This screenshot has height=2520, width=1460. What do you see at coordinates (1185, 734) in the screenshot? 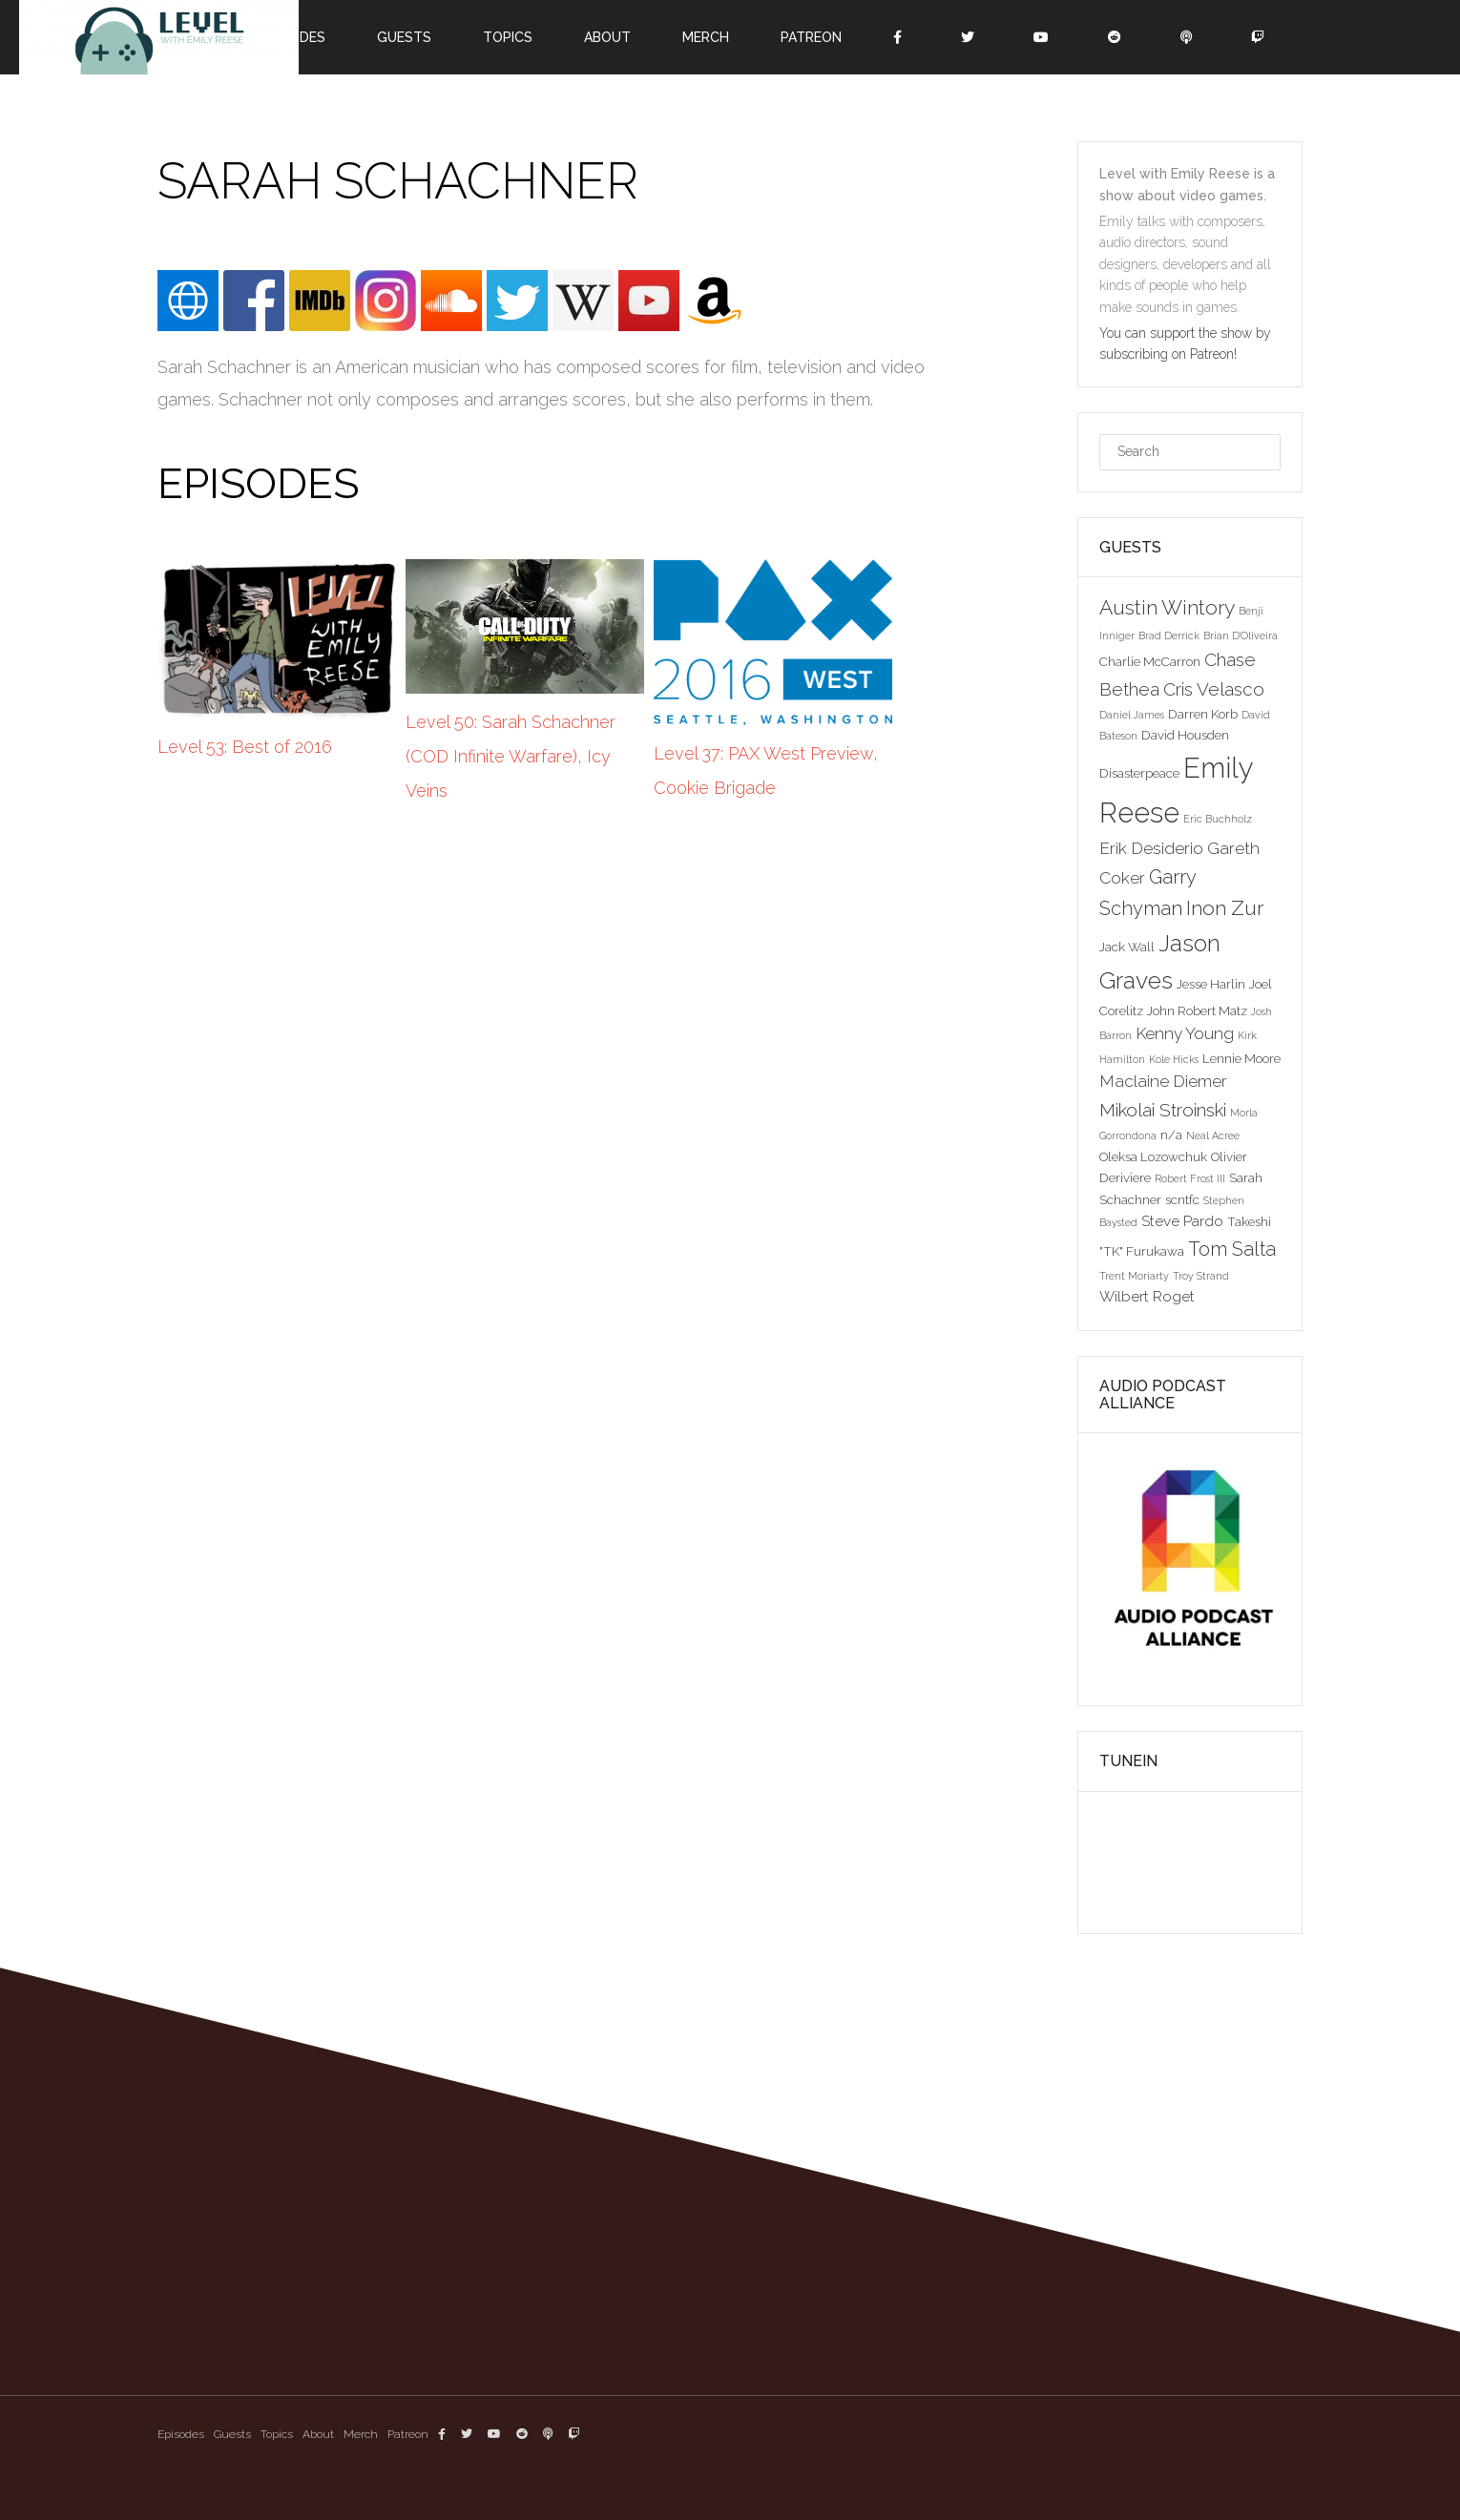
I see `David Housden [David Housden (3 items)]` at bounding box center [1185, 734].